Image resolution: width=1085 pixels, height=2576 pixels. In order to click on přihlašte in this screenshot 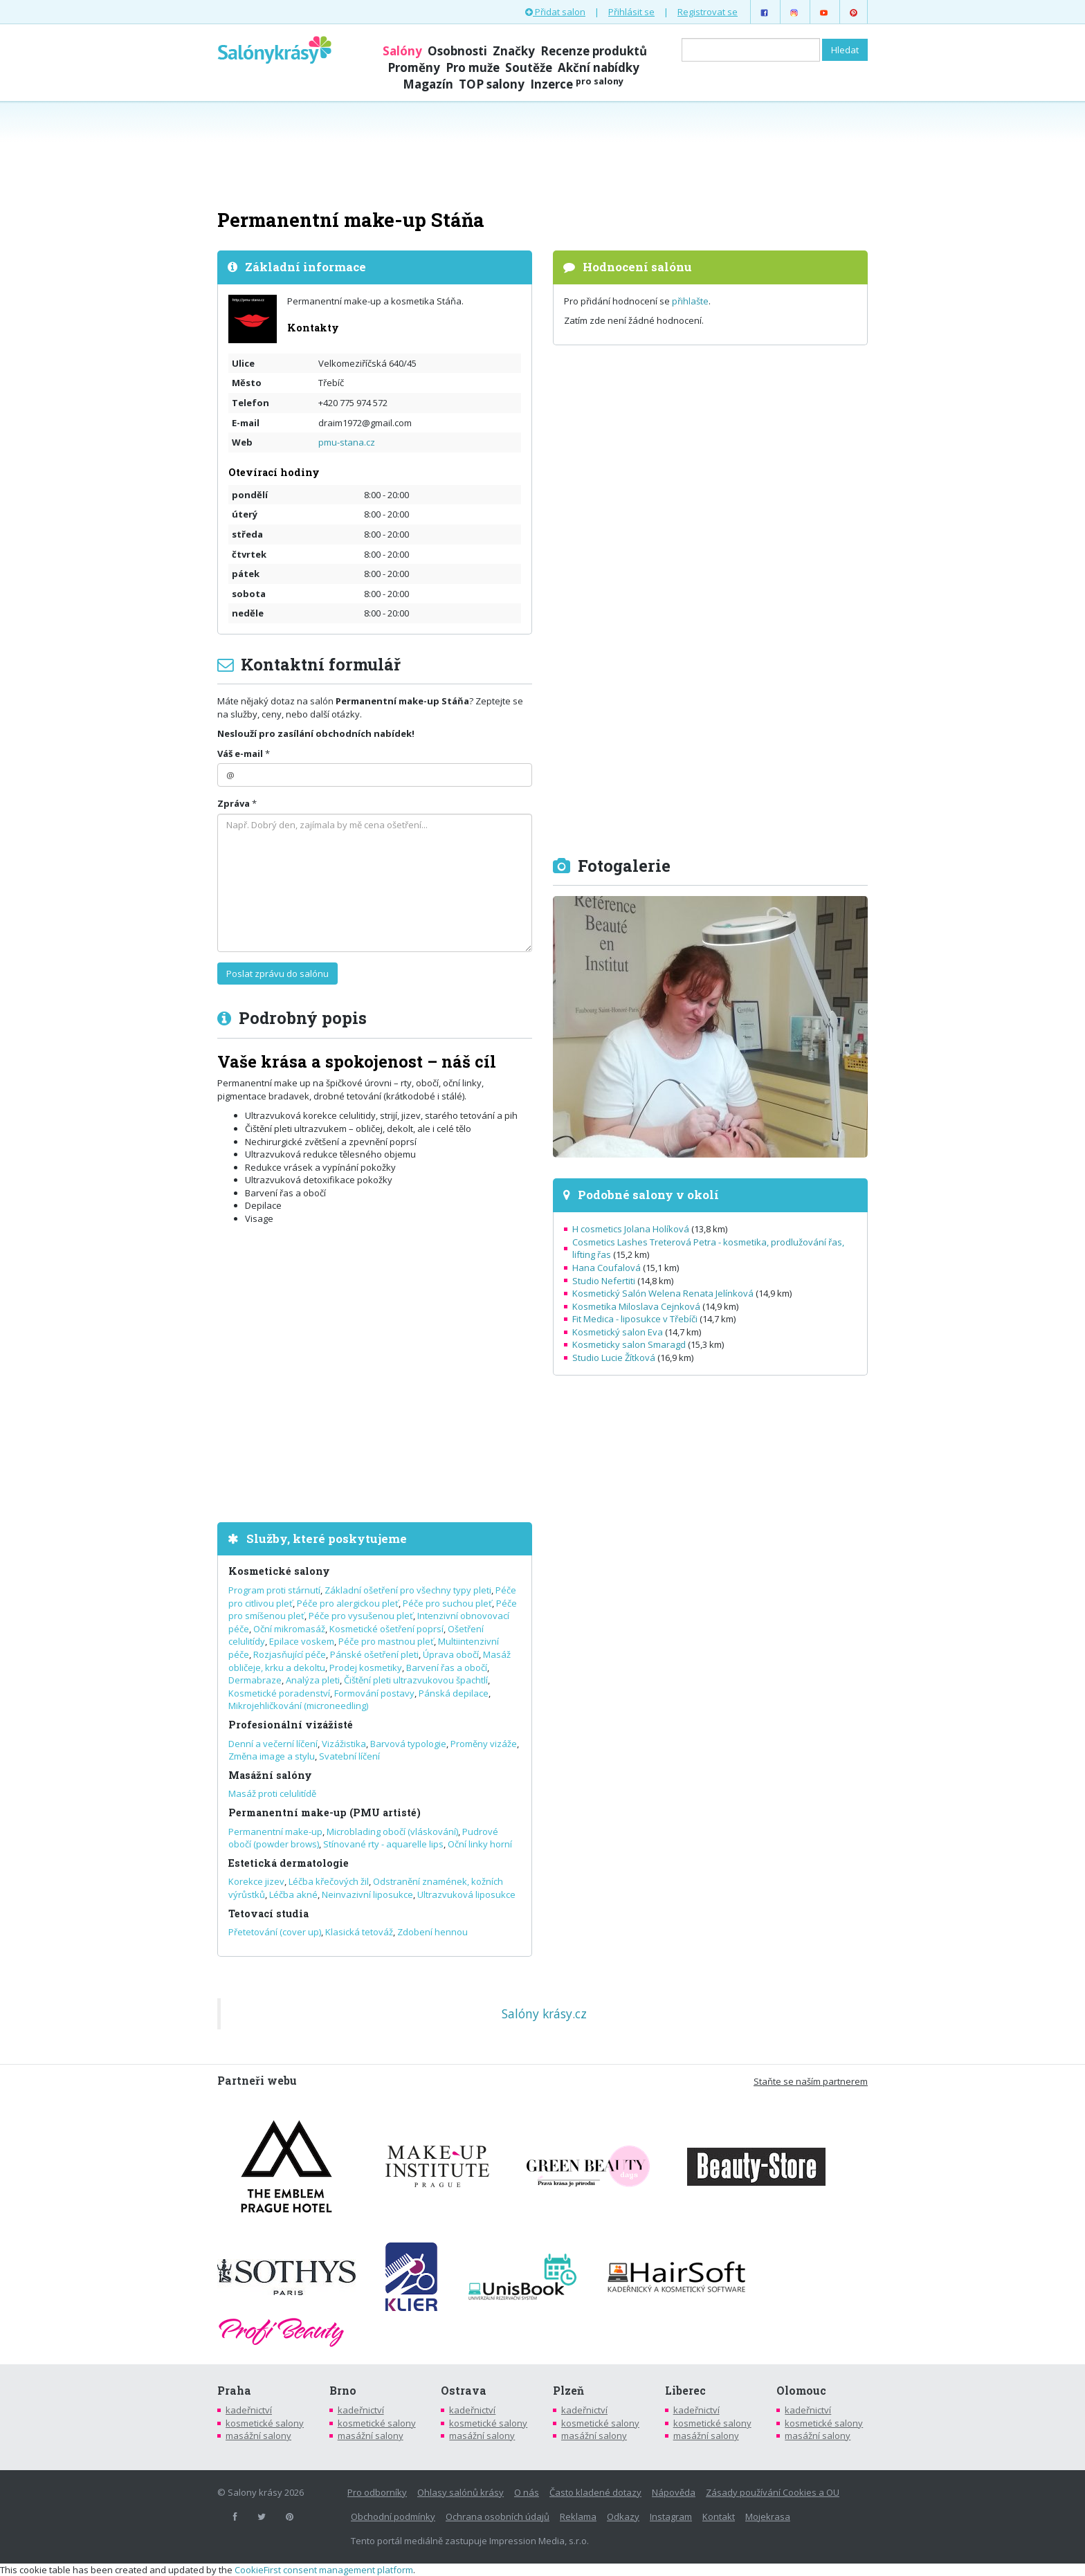, I will do `click(690, 301)`.